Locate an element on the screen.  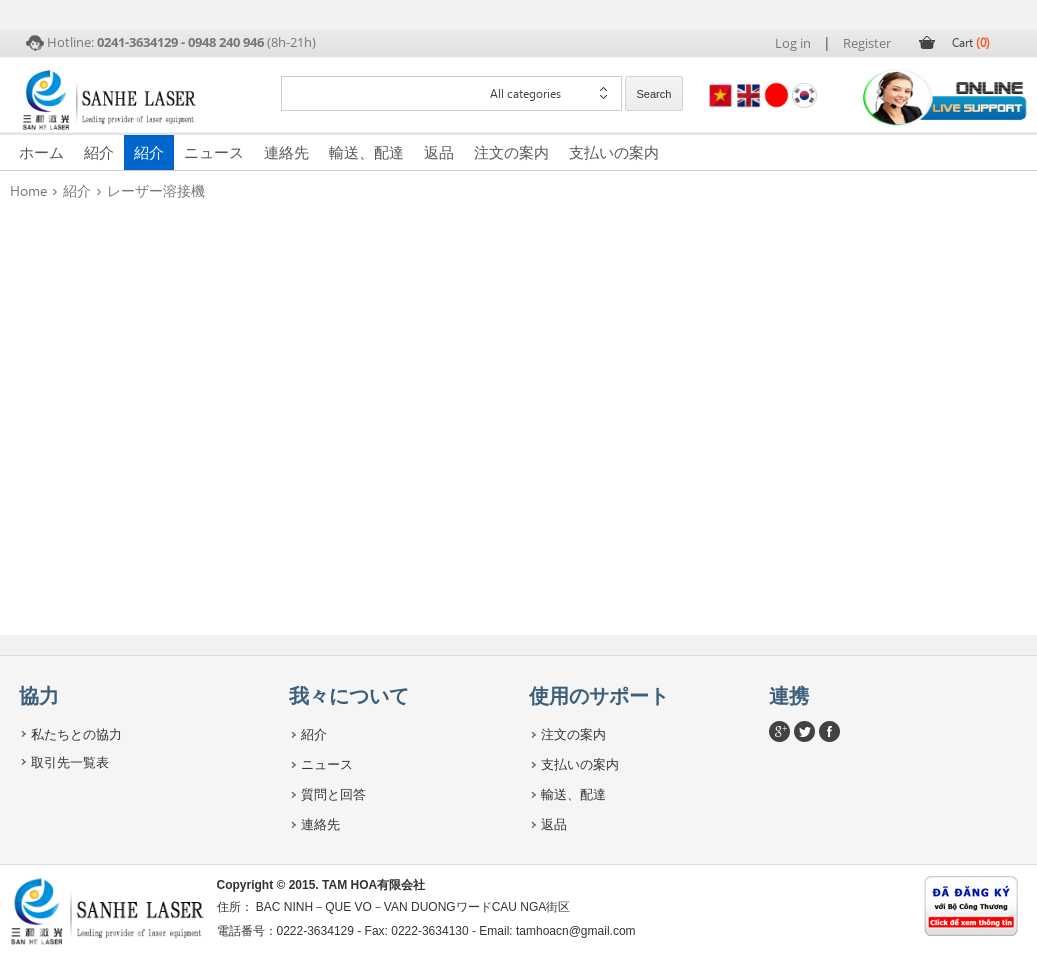
返品 is located at coordinates (439, 152).